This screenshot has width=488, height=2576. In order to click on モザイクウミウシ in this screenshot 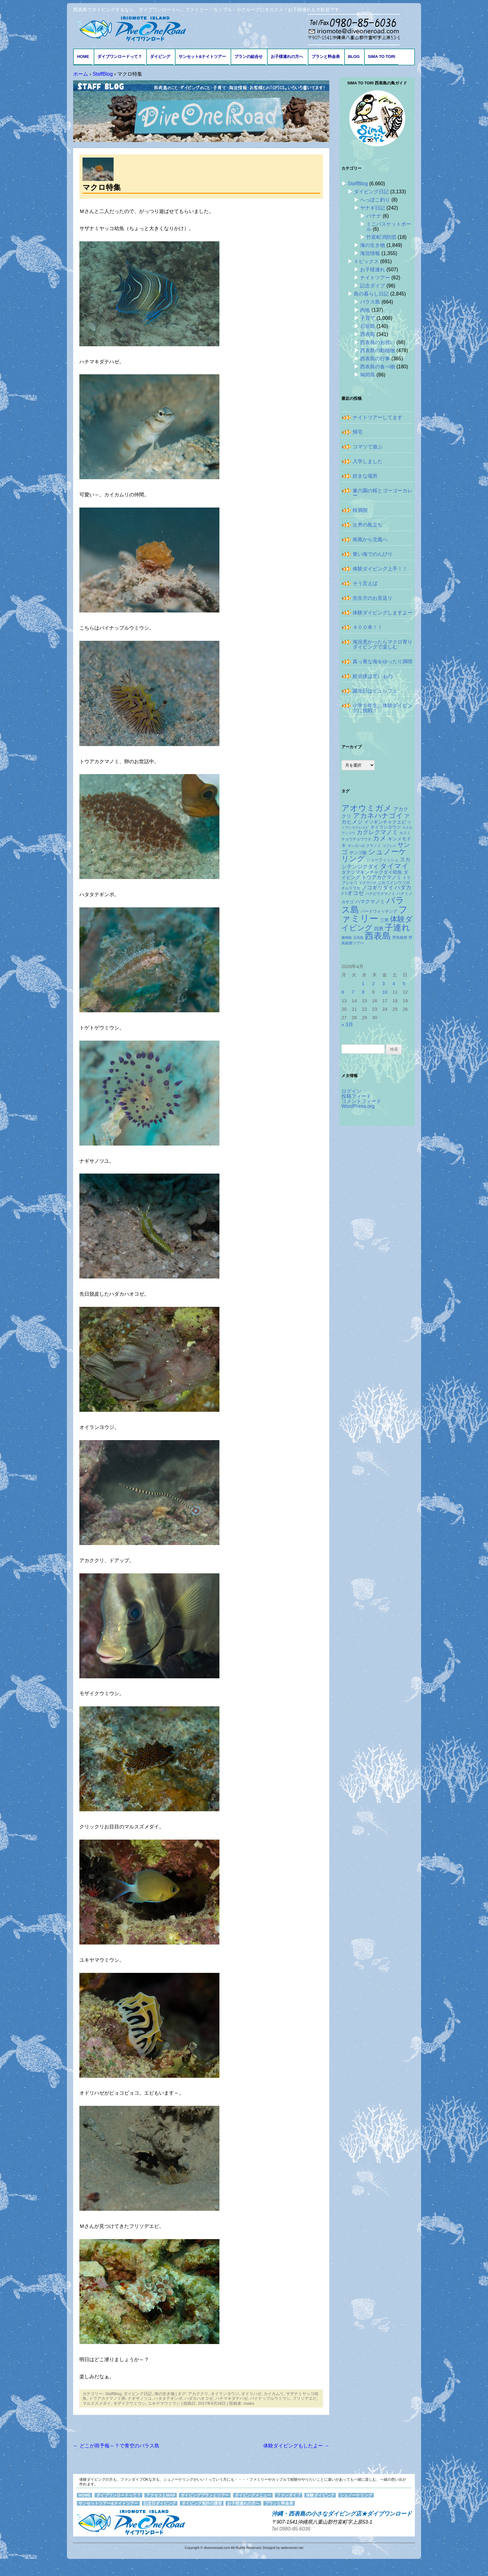, I will do `click(129, 2403)`.